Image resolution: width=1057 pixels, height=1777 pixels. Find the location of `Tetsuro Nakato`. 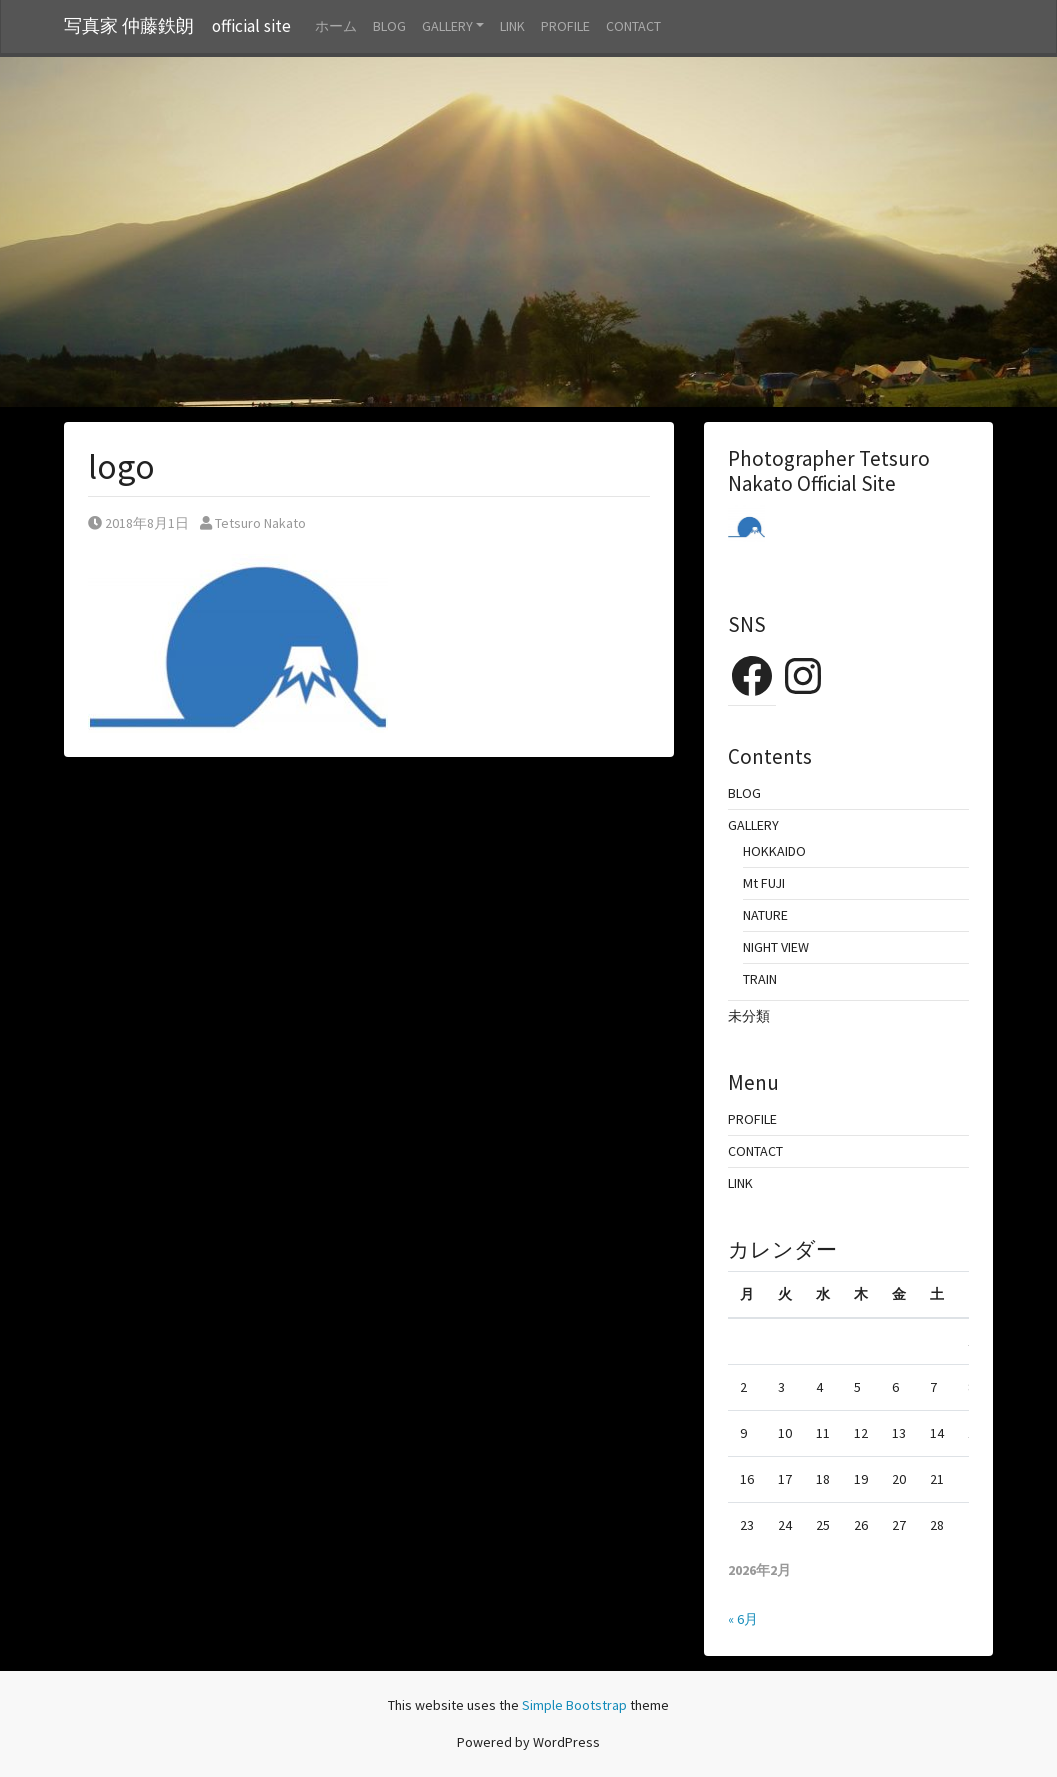

Tetsuro Nakato is located at coordinates (253, 523).